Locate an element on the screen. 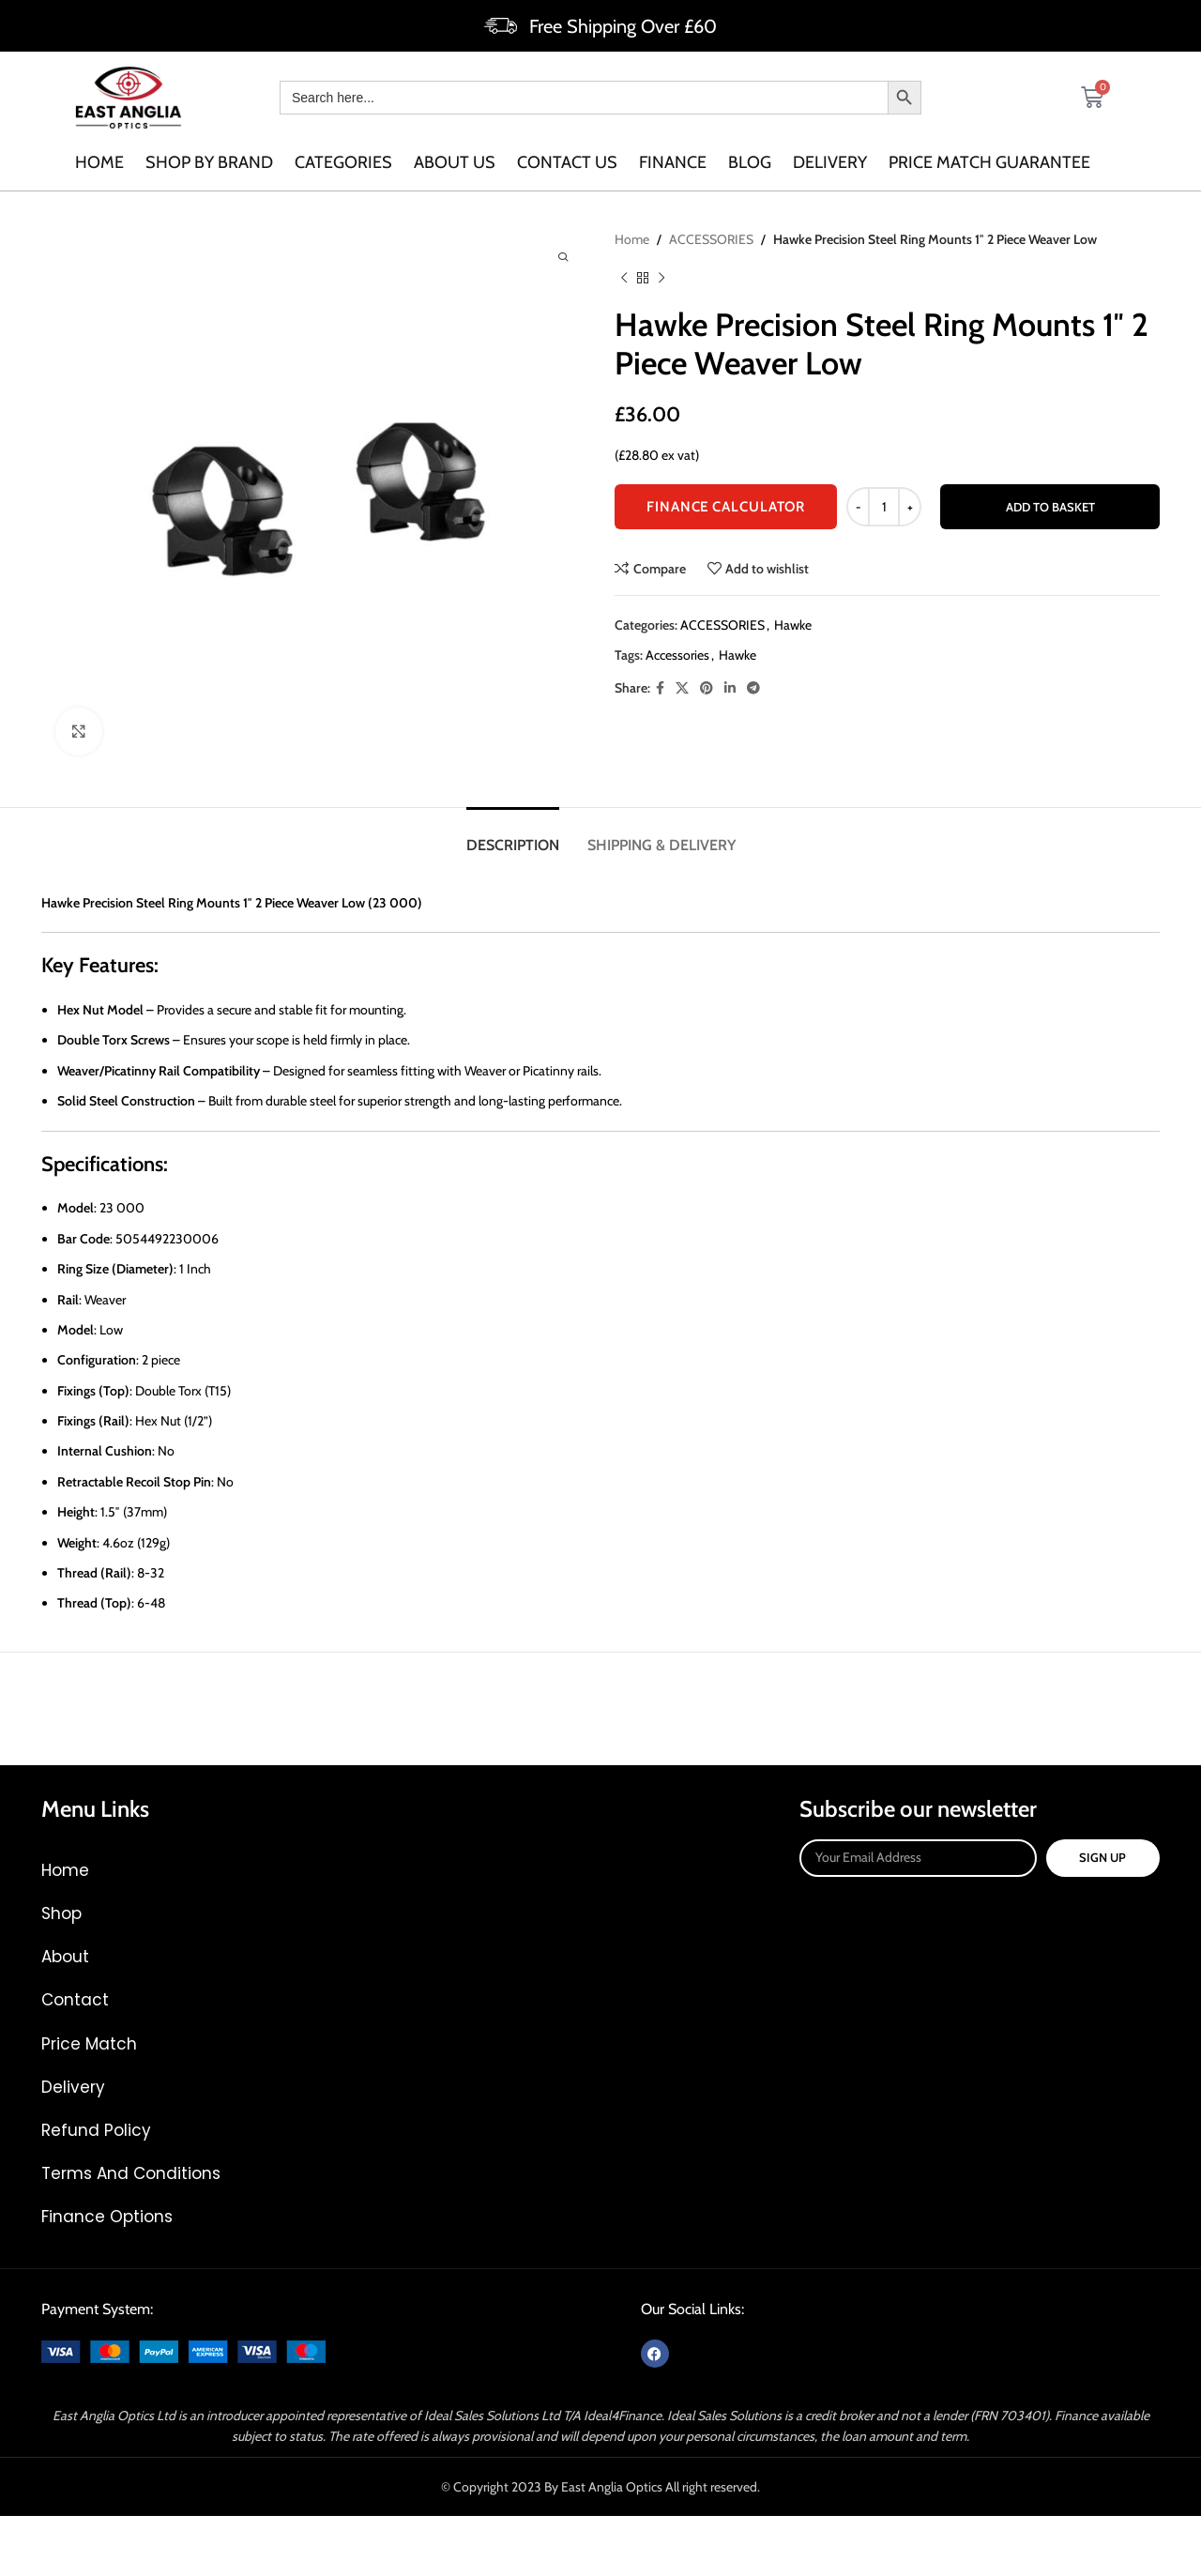 The width and height of the screenshot is (1201, 2576). Contact us is located at coordinates (567, 162).